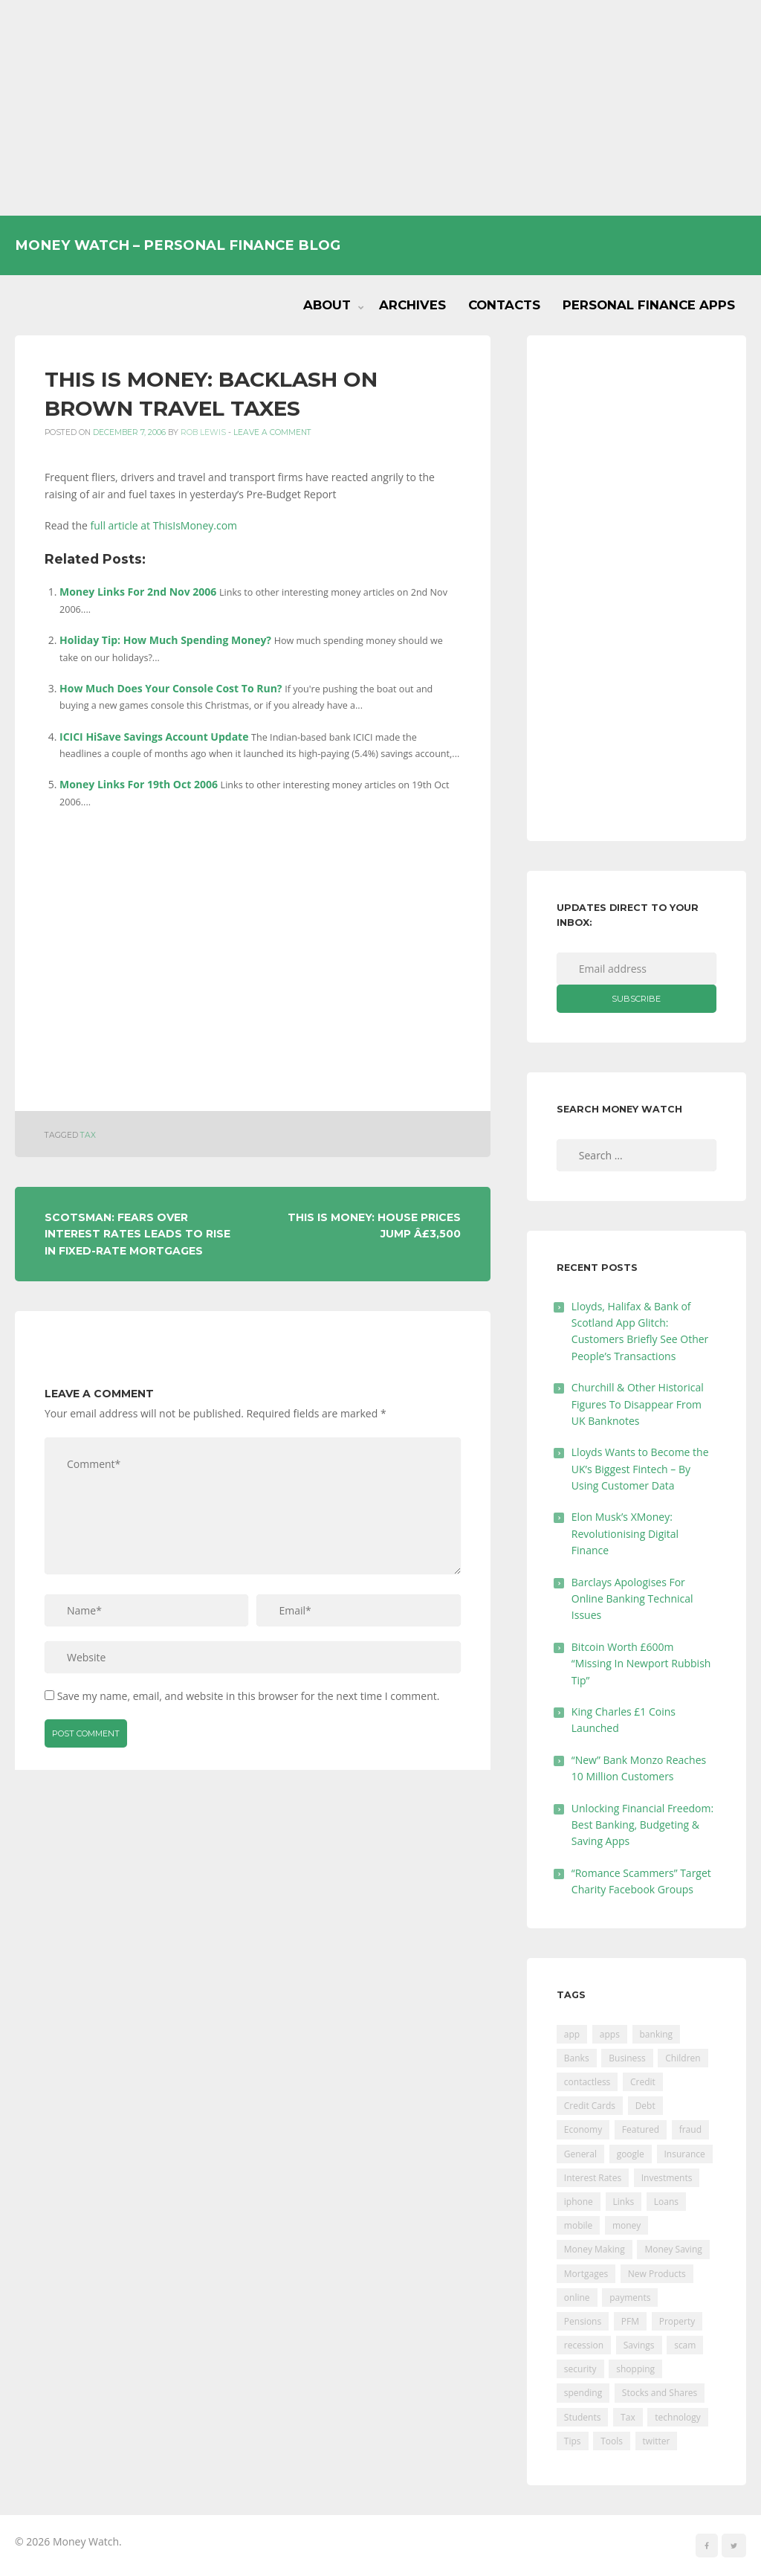 The height and width of the screenshot is (2576, 761). What do you see at coordinates (583, 2129) in the screenshot?
I see `Economy [Economy (55 items)]` at bounding box center [583, 2129].